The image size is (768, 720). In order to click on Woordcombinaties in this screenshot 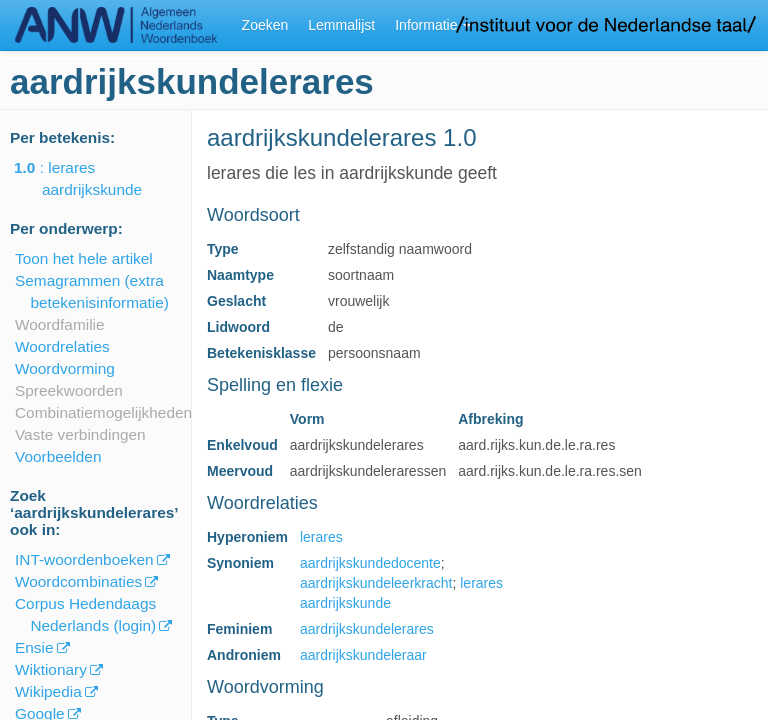, I will do `click(78, 581)`.